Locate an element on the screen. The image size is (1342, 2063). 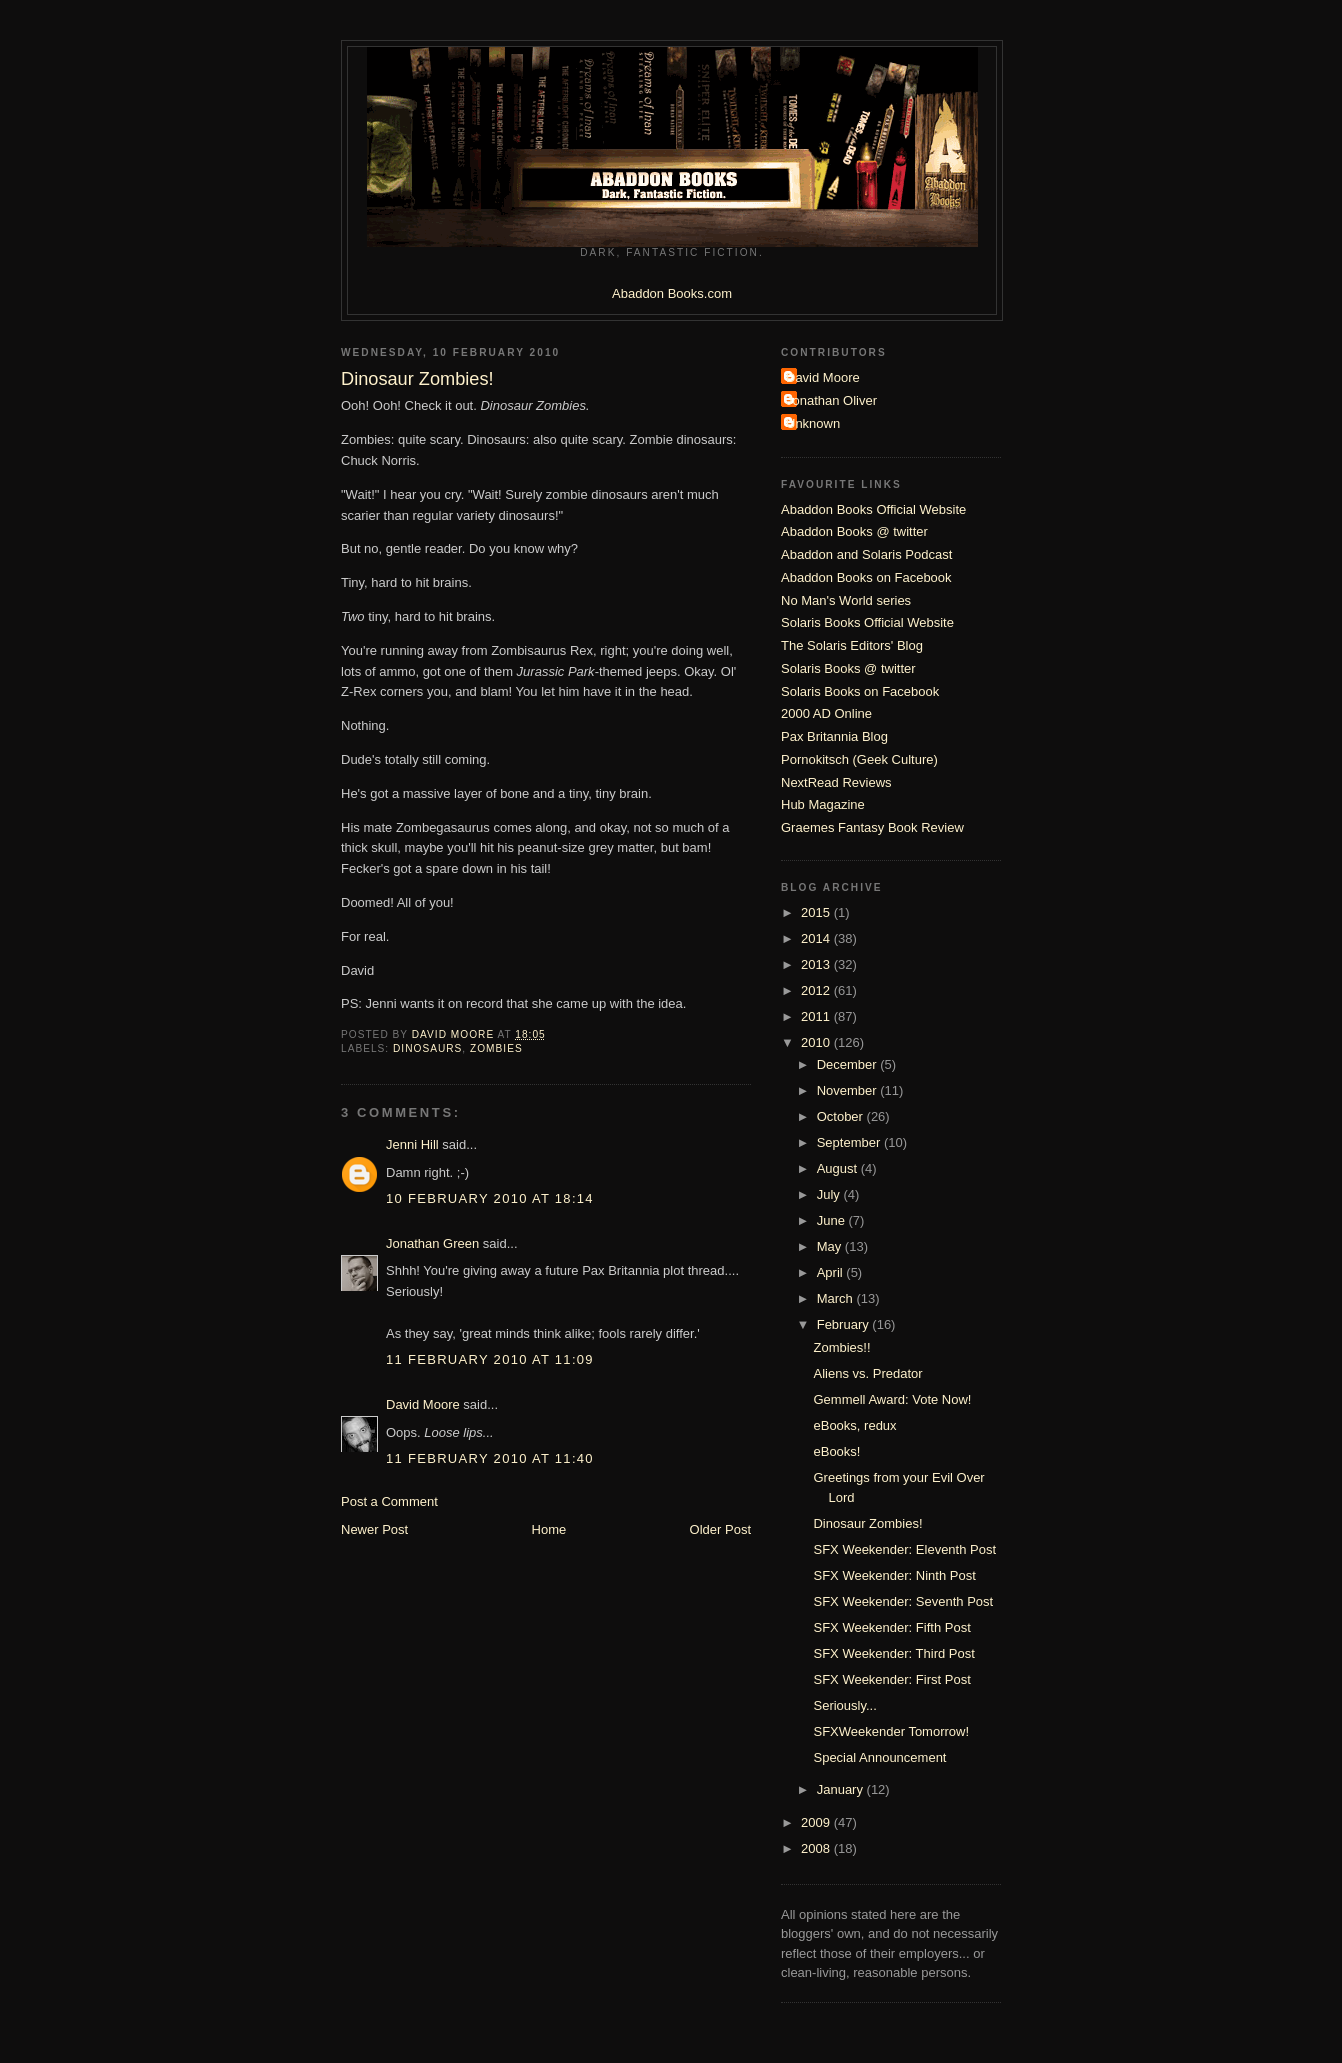
SFX Weekender: Fifth Post is located at coordinates (891, 1627).